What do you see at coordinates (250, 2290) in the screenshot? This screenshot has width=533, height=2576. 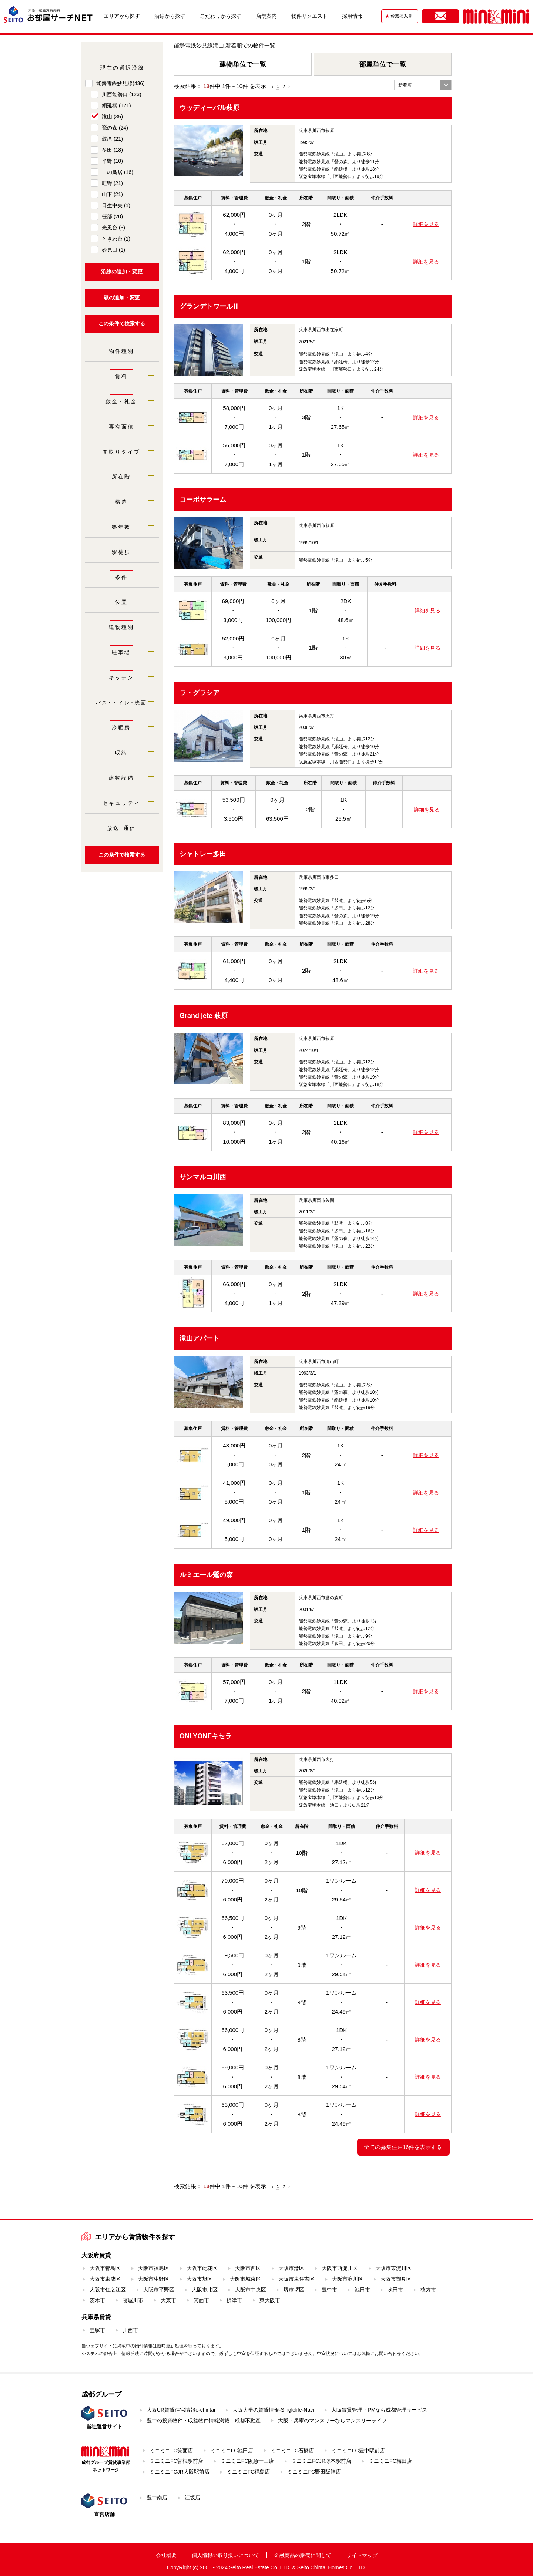 I see `大阪市中央区` at bounding box center [250, 2290].